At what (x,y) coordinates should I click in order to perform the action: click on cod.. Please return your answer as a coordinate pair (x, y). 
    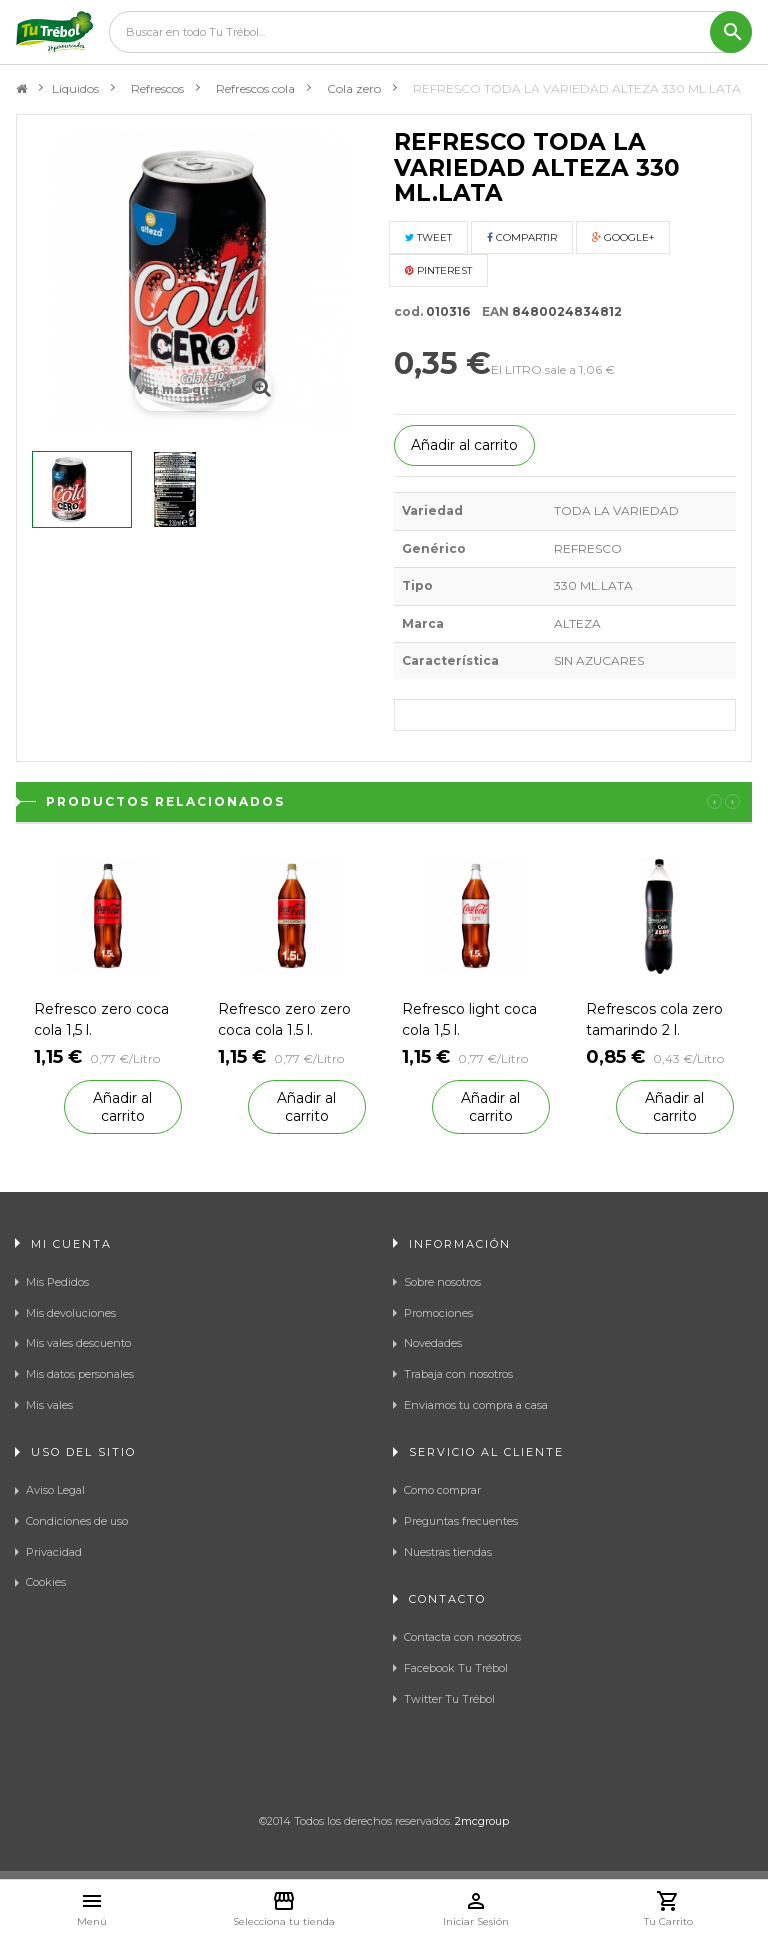
    Looking at the image, I should click on (408, 311).